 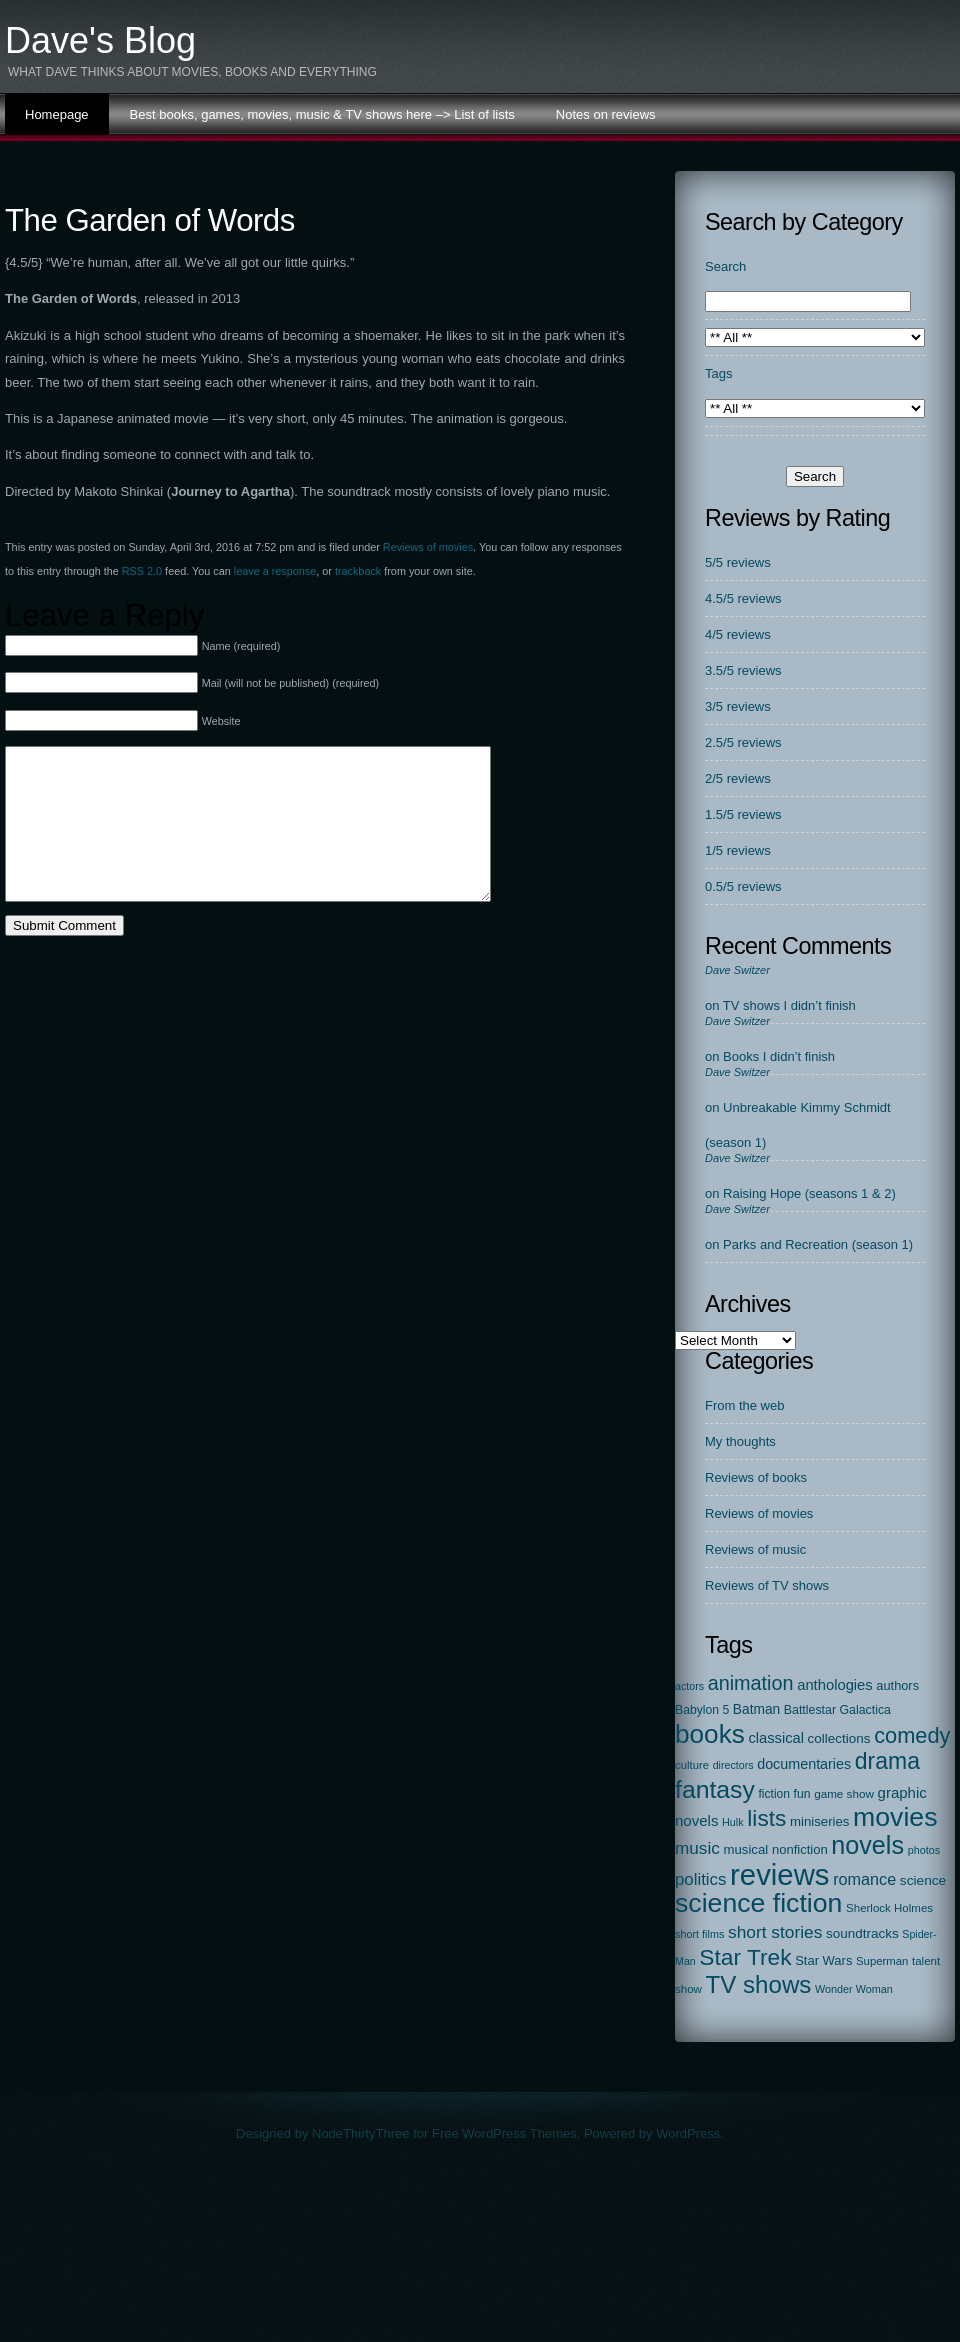 I want to click on game show [game show (19 items)], so click(x=844, y=1793).